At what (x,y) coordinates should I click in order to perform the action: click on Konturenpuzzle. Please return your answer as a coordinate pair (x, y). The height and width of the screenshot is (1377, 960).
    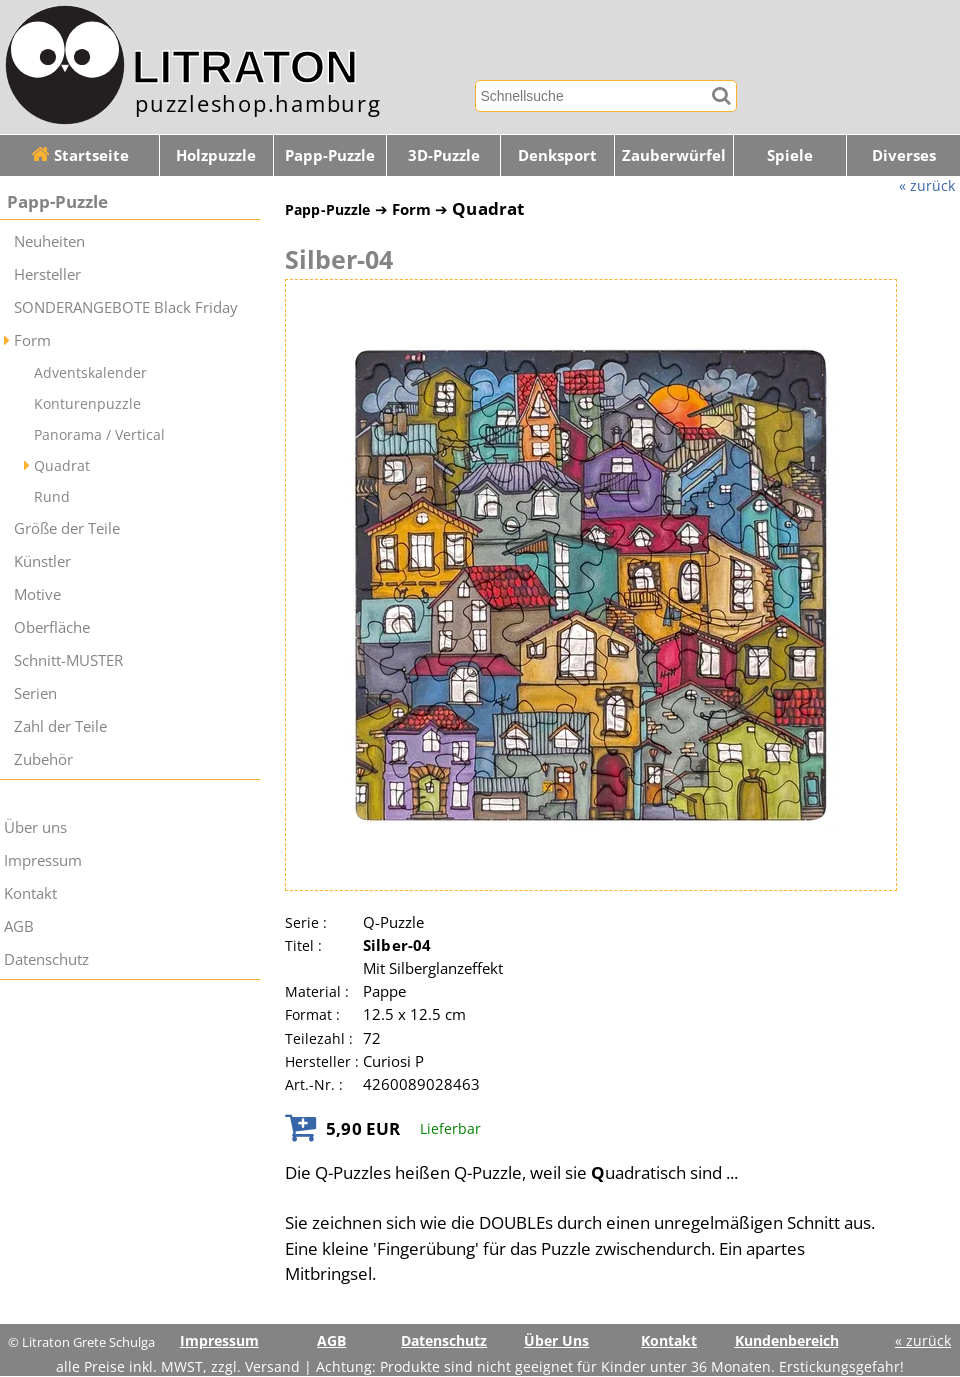
    Looking at the image, I should click on (87, 403).